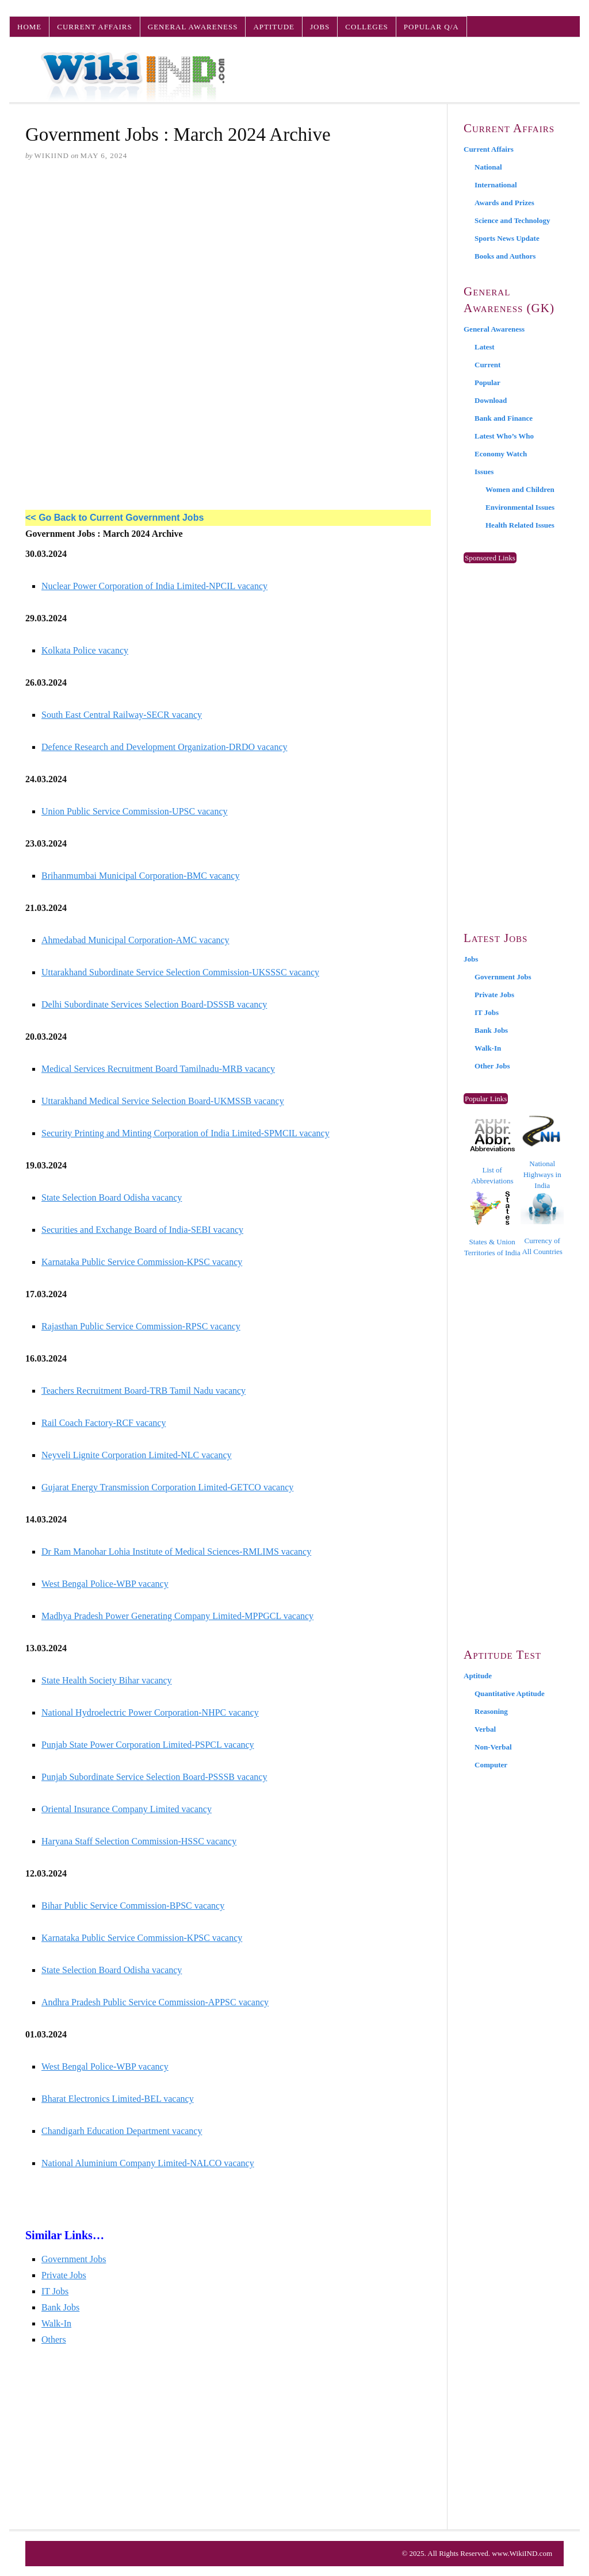  What do you see at coordinates (512, 220) in the screenshot?
I see `Science and Technology` at bounding box center [512, 220].